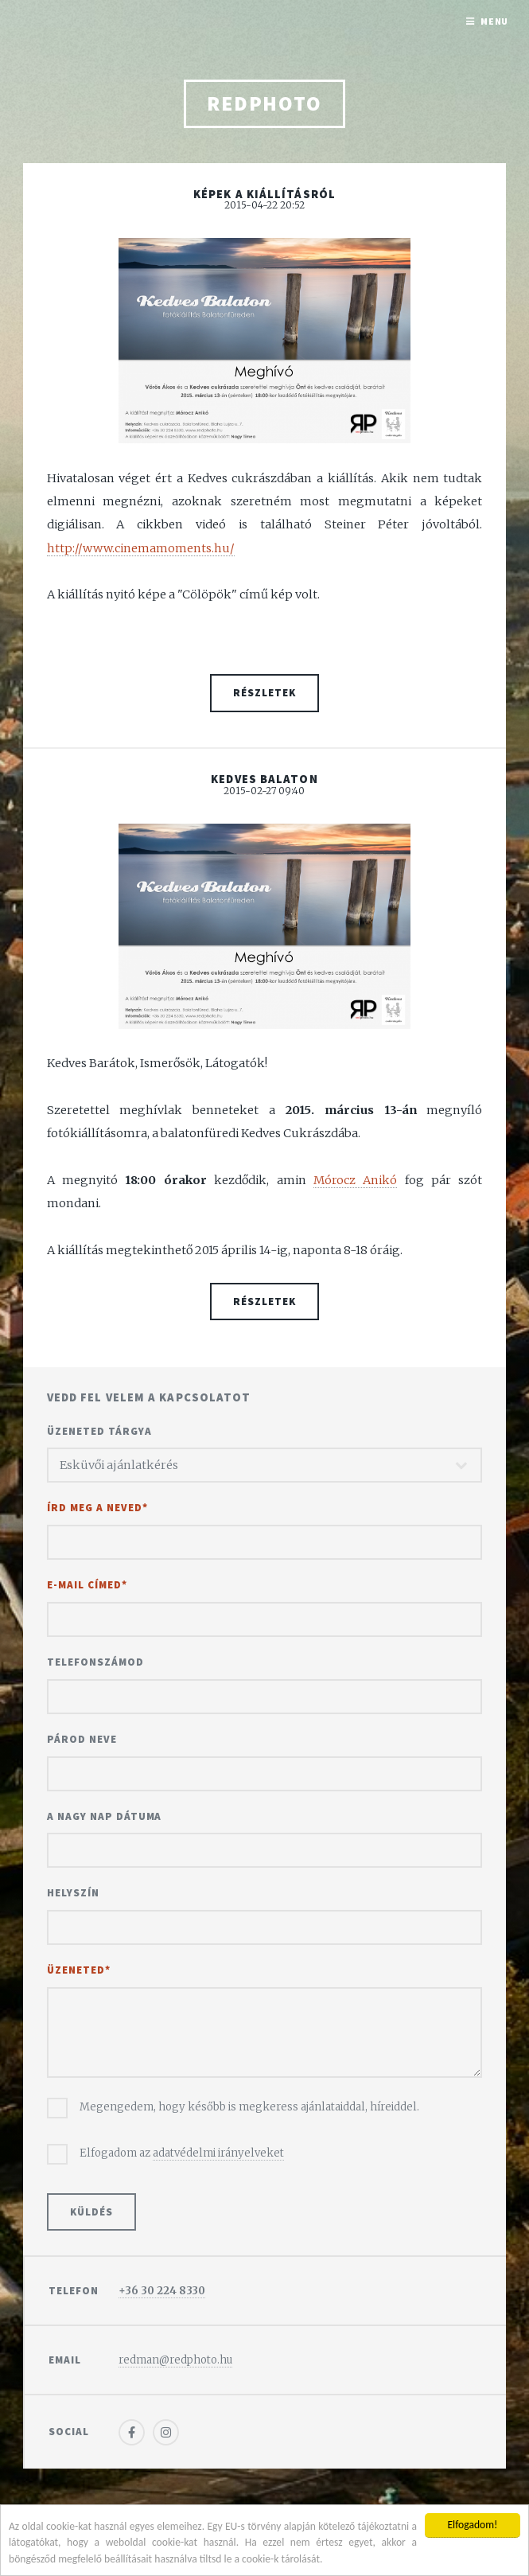 The image size is (529, 2576). What do you see at coordinates (99, 1431) in the screenshot?
I see `Üzeneted tárgya` at bounding box center [99, 1431].